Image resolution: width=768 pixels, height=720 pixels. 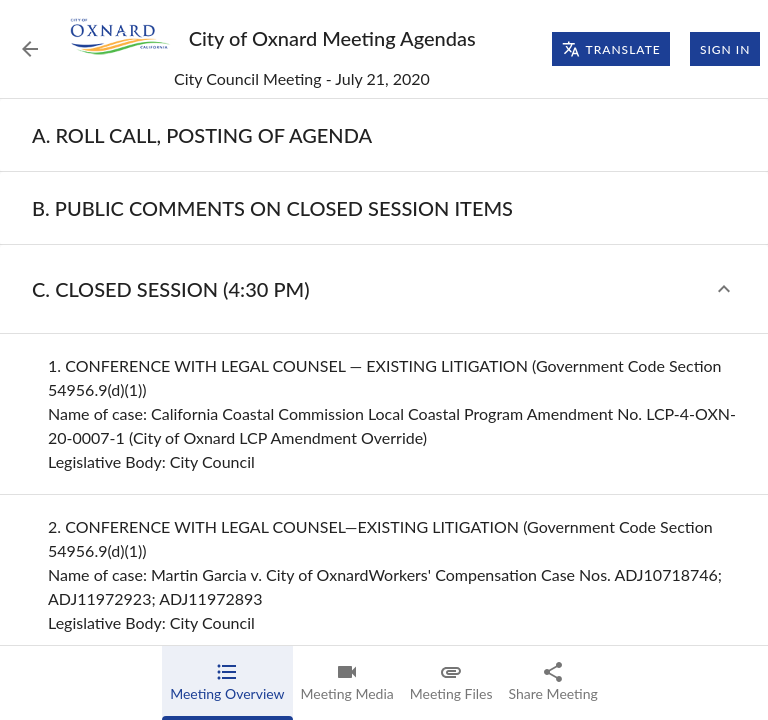 I want to click on Translate [Translate page], so click(x=611, y=49).